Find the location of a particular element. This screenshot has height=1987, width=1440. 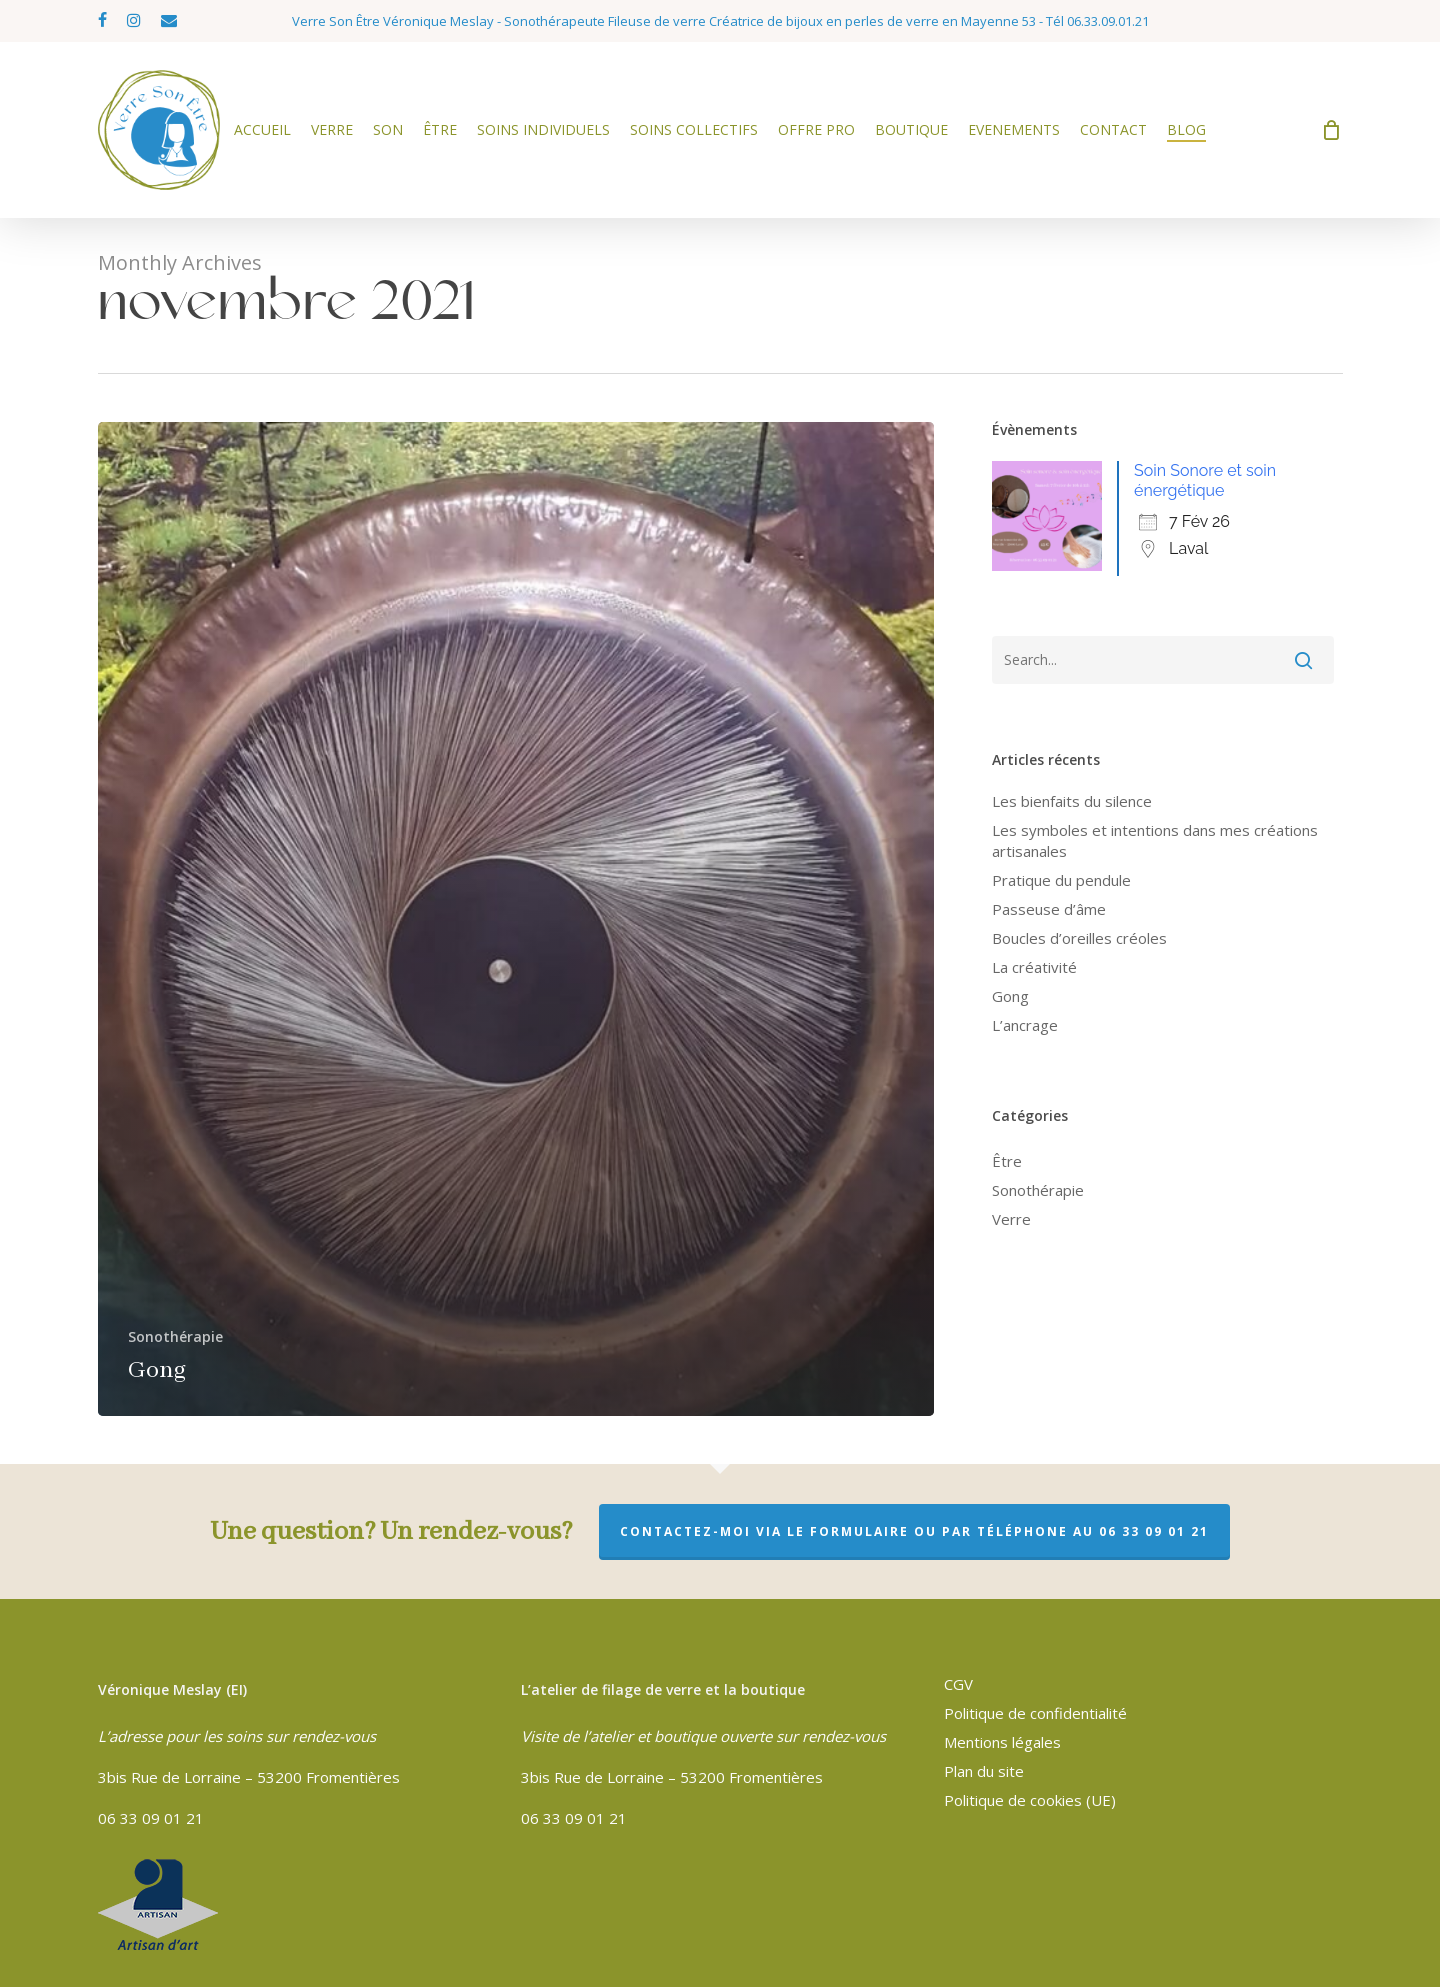

Gong is located at coordinates (1010, 996).